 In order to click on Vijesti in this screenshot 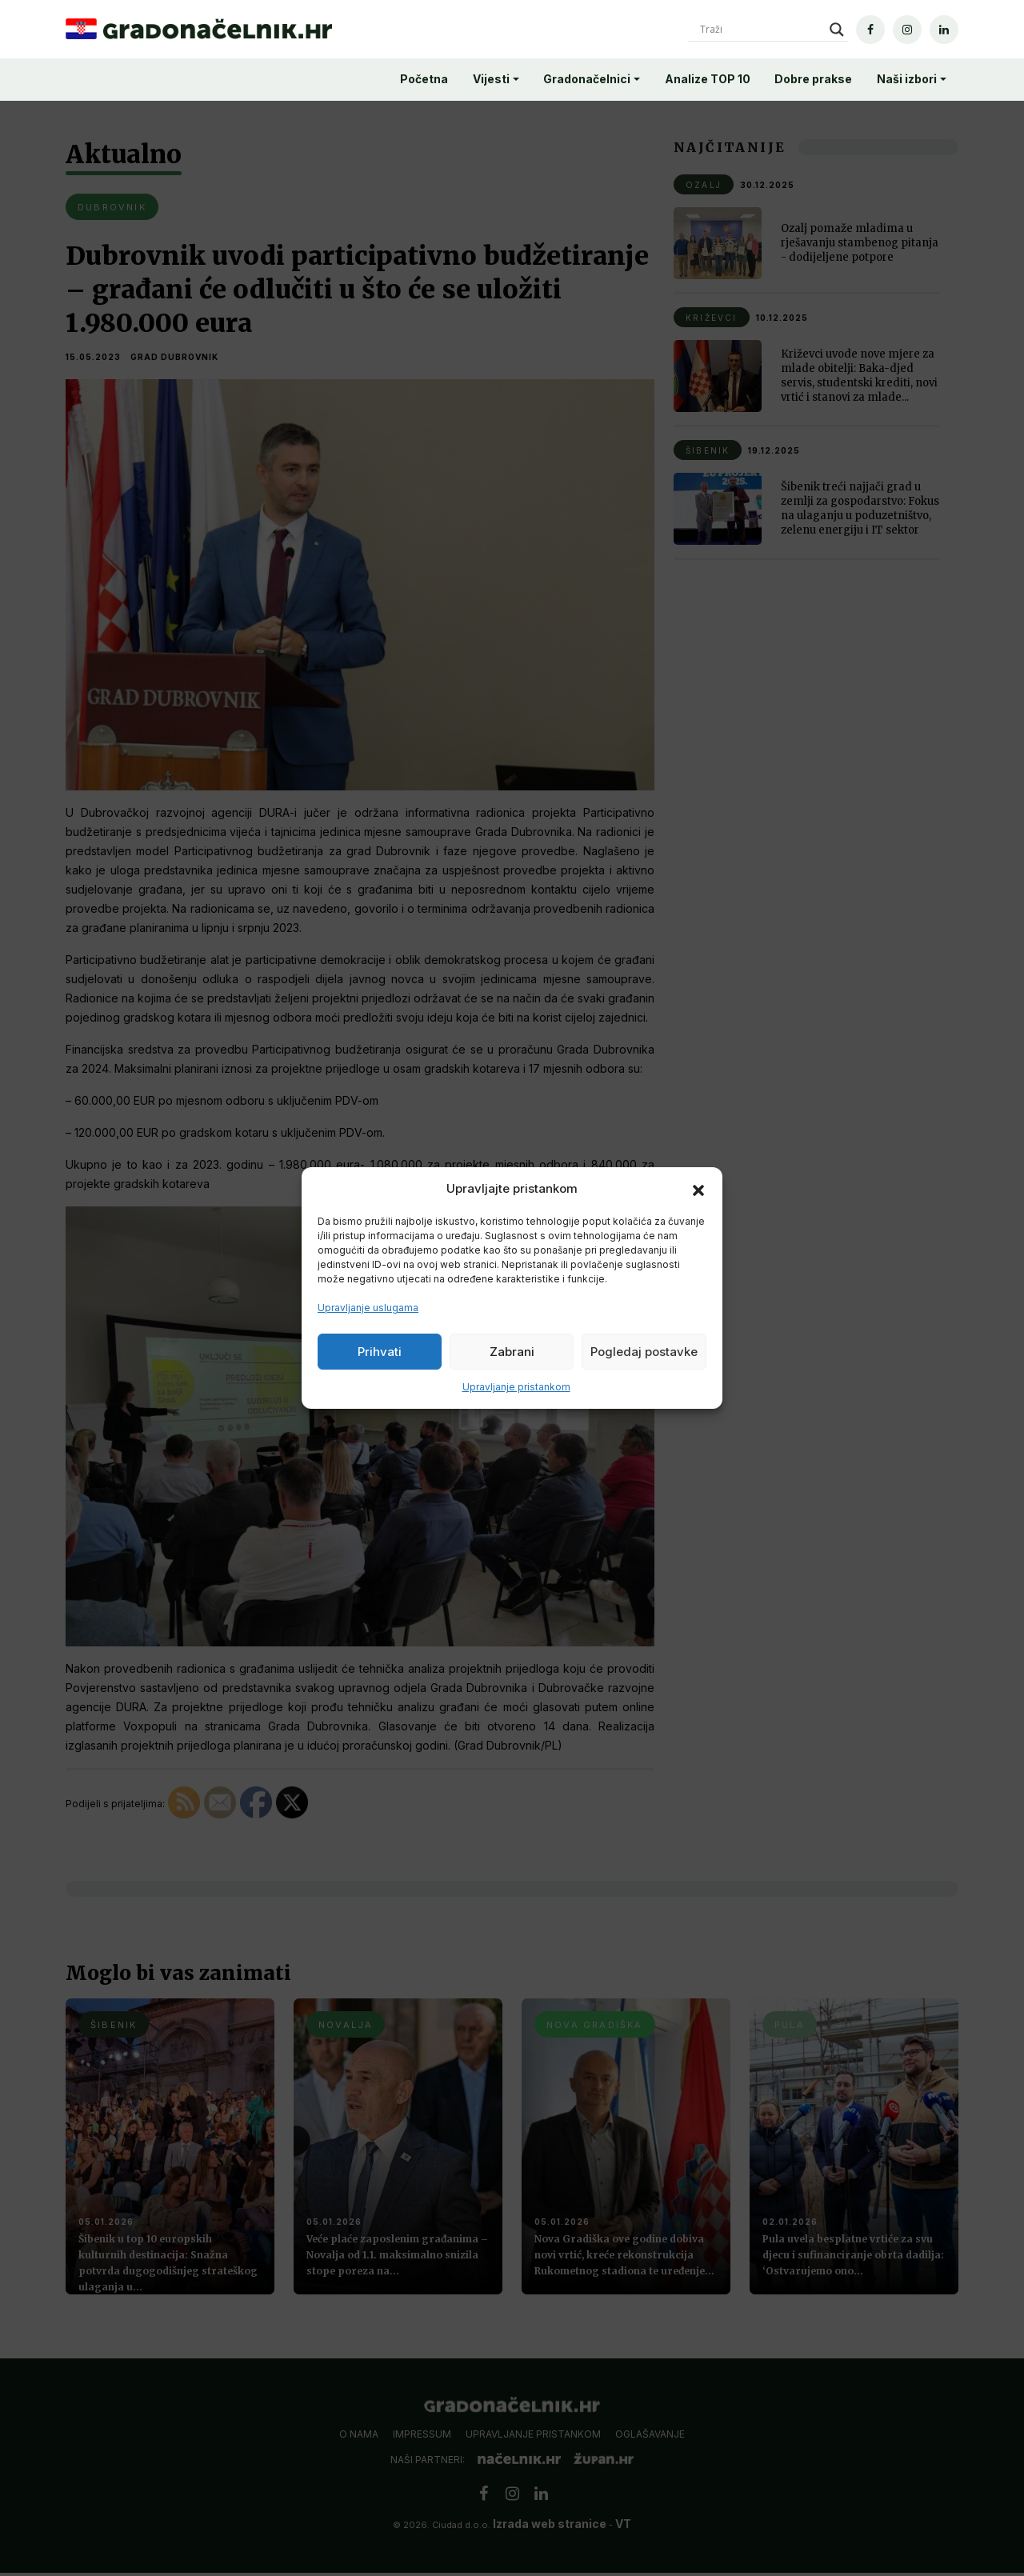, I will do `click(491, 79)`.